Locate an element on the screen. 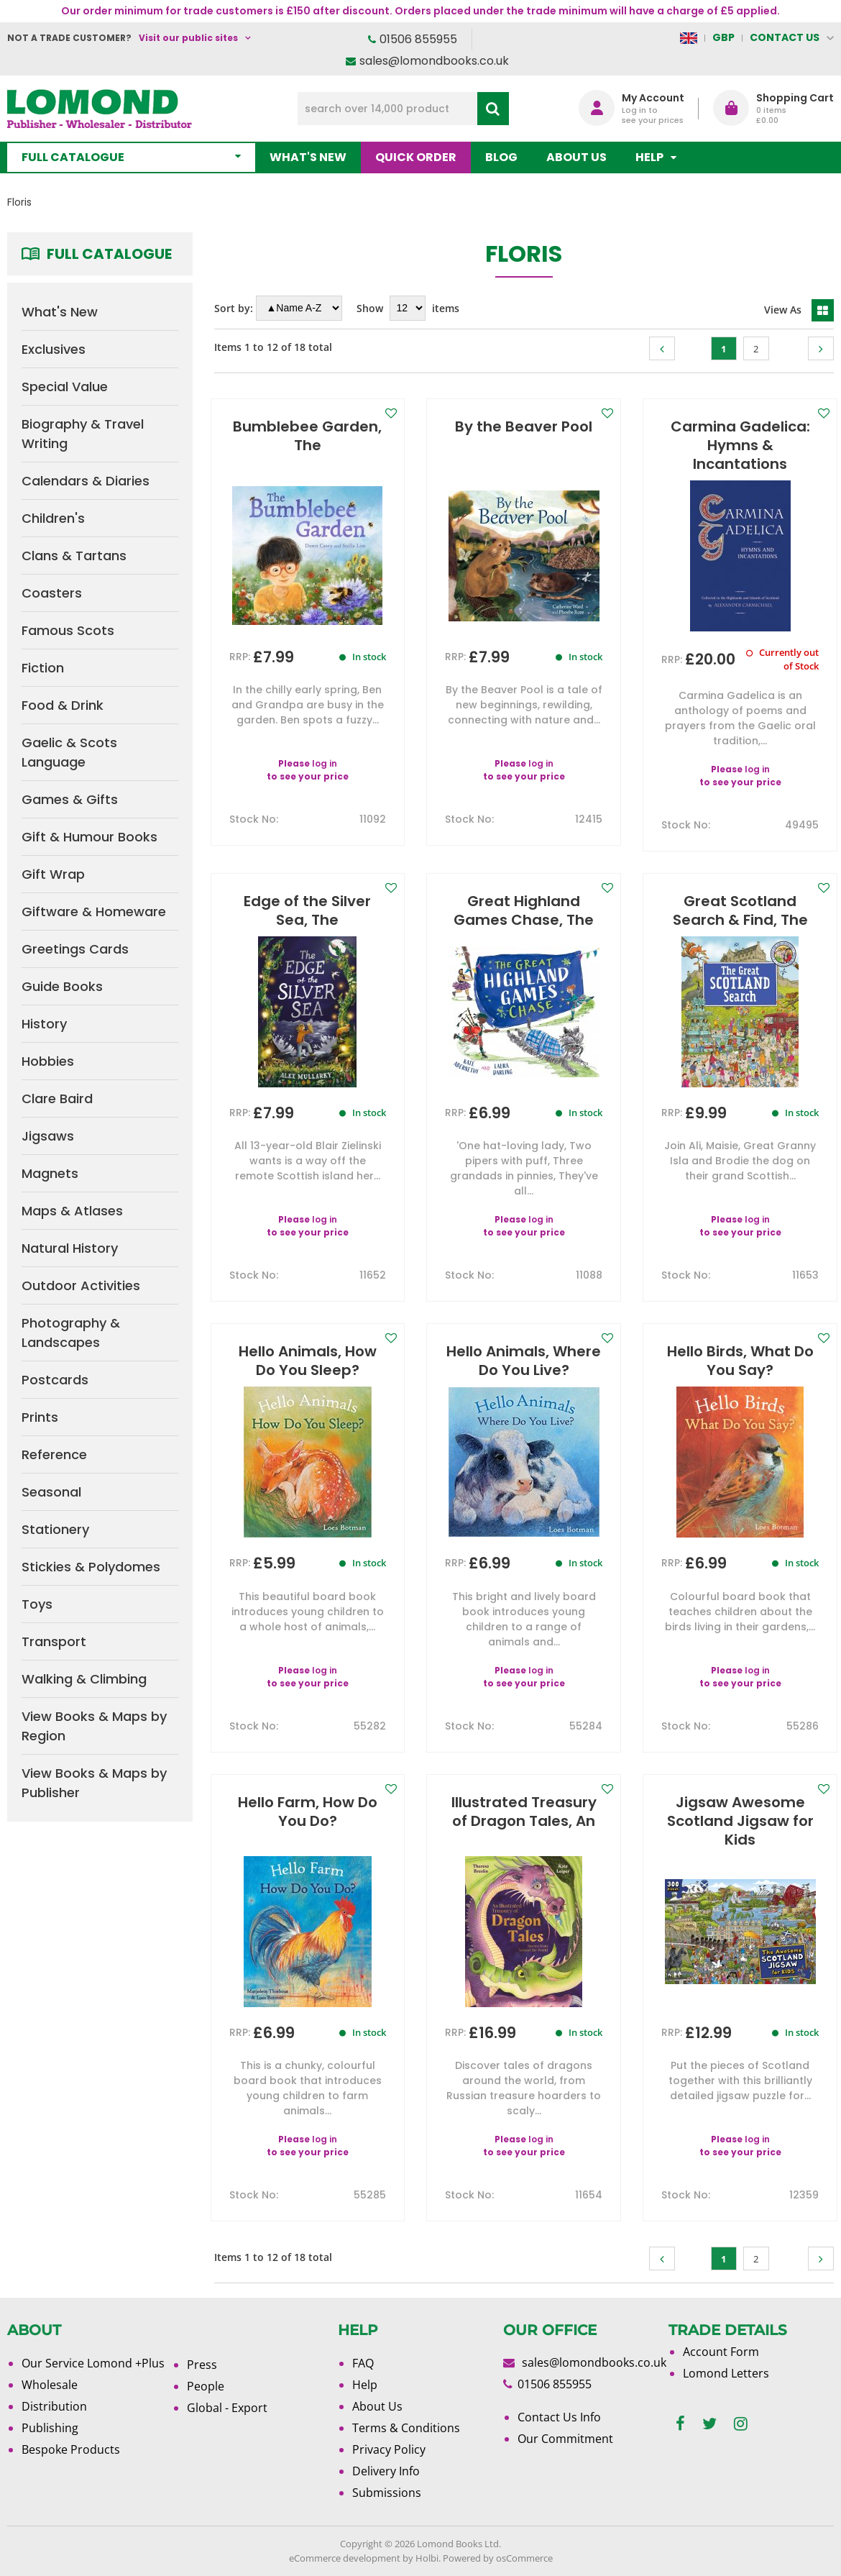 Image resolution: width=841 pixels, height=2576 pixels. Hobbies is located at coordinates (48, 1061).